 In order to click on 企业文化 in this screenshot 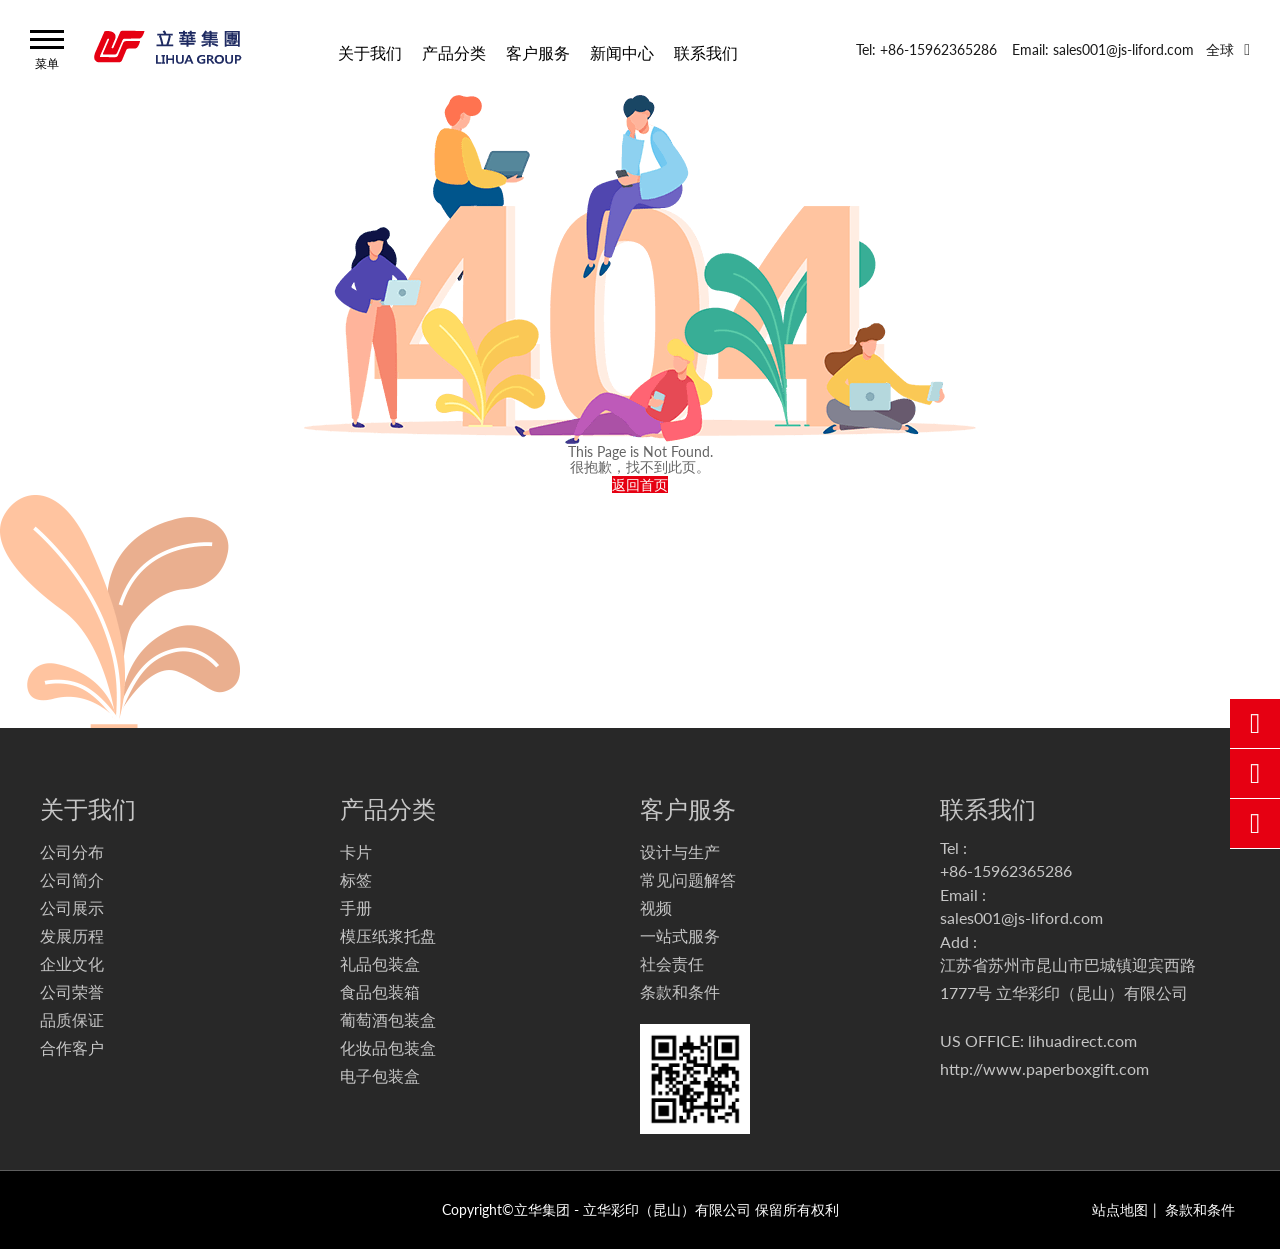, I will do `click(72, 963)`.